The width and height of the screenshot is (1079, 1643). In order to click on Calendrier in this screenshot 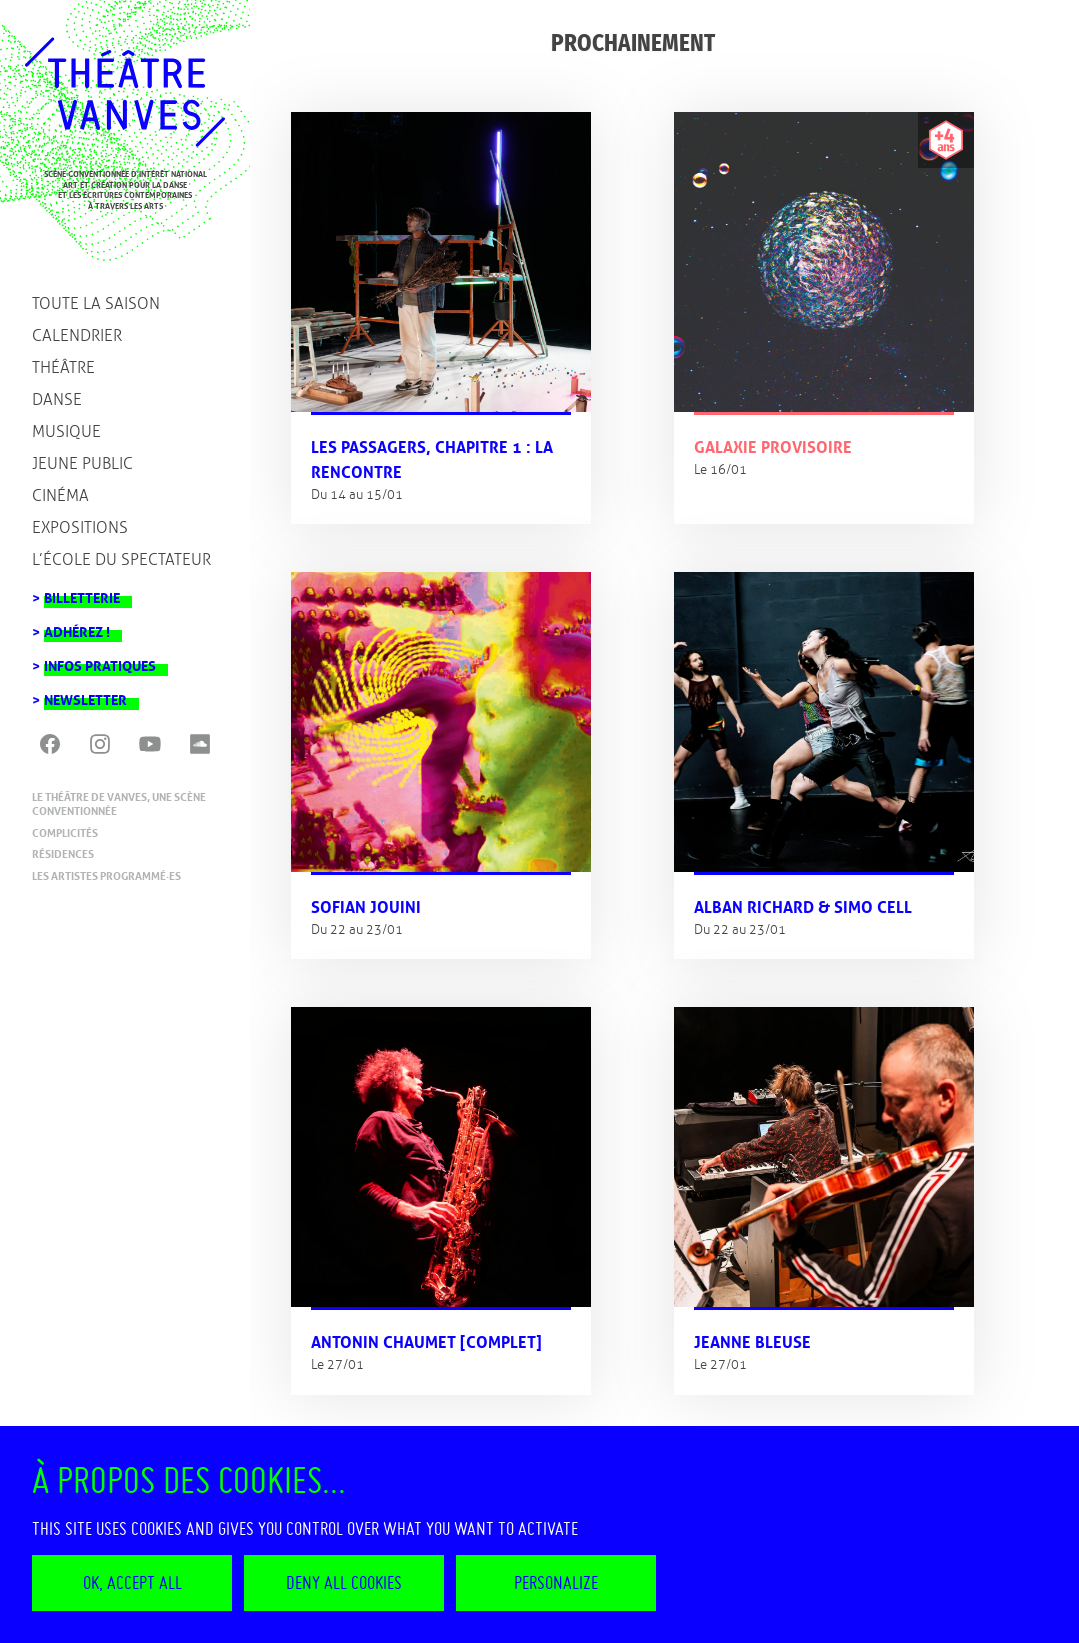, I will do `click(77, 335)`.